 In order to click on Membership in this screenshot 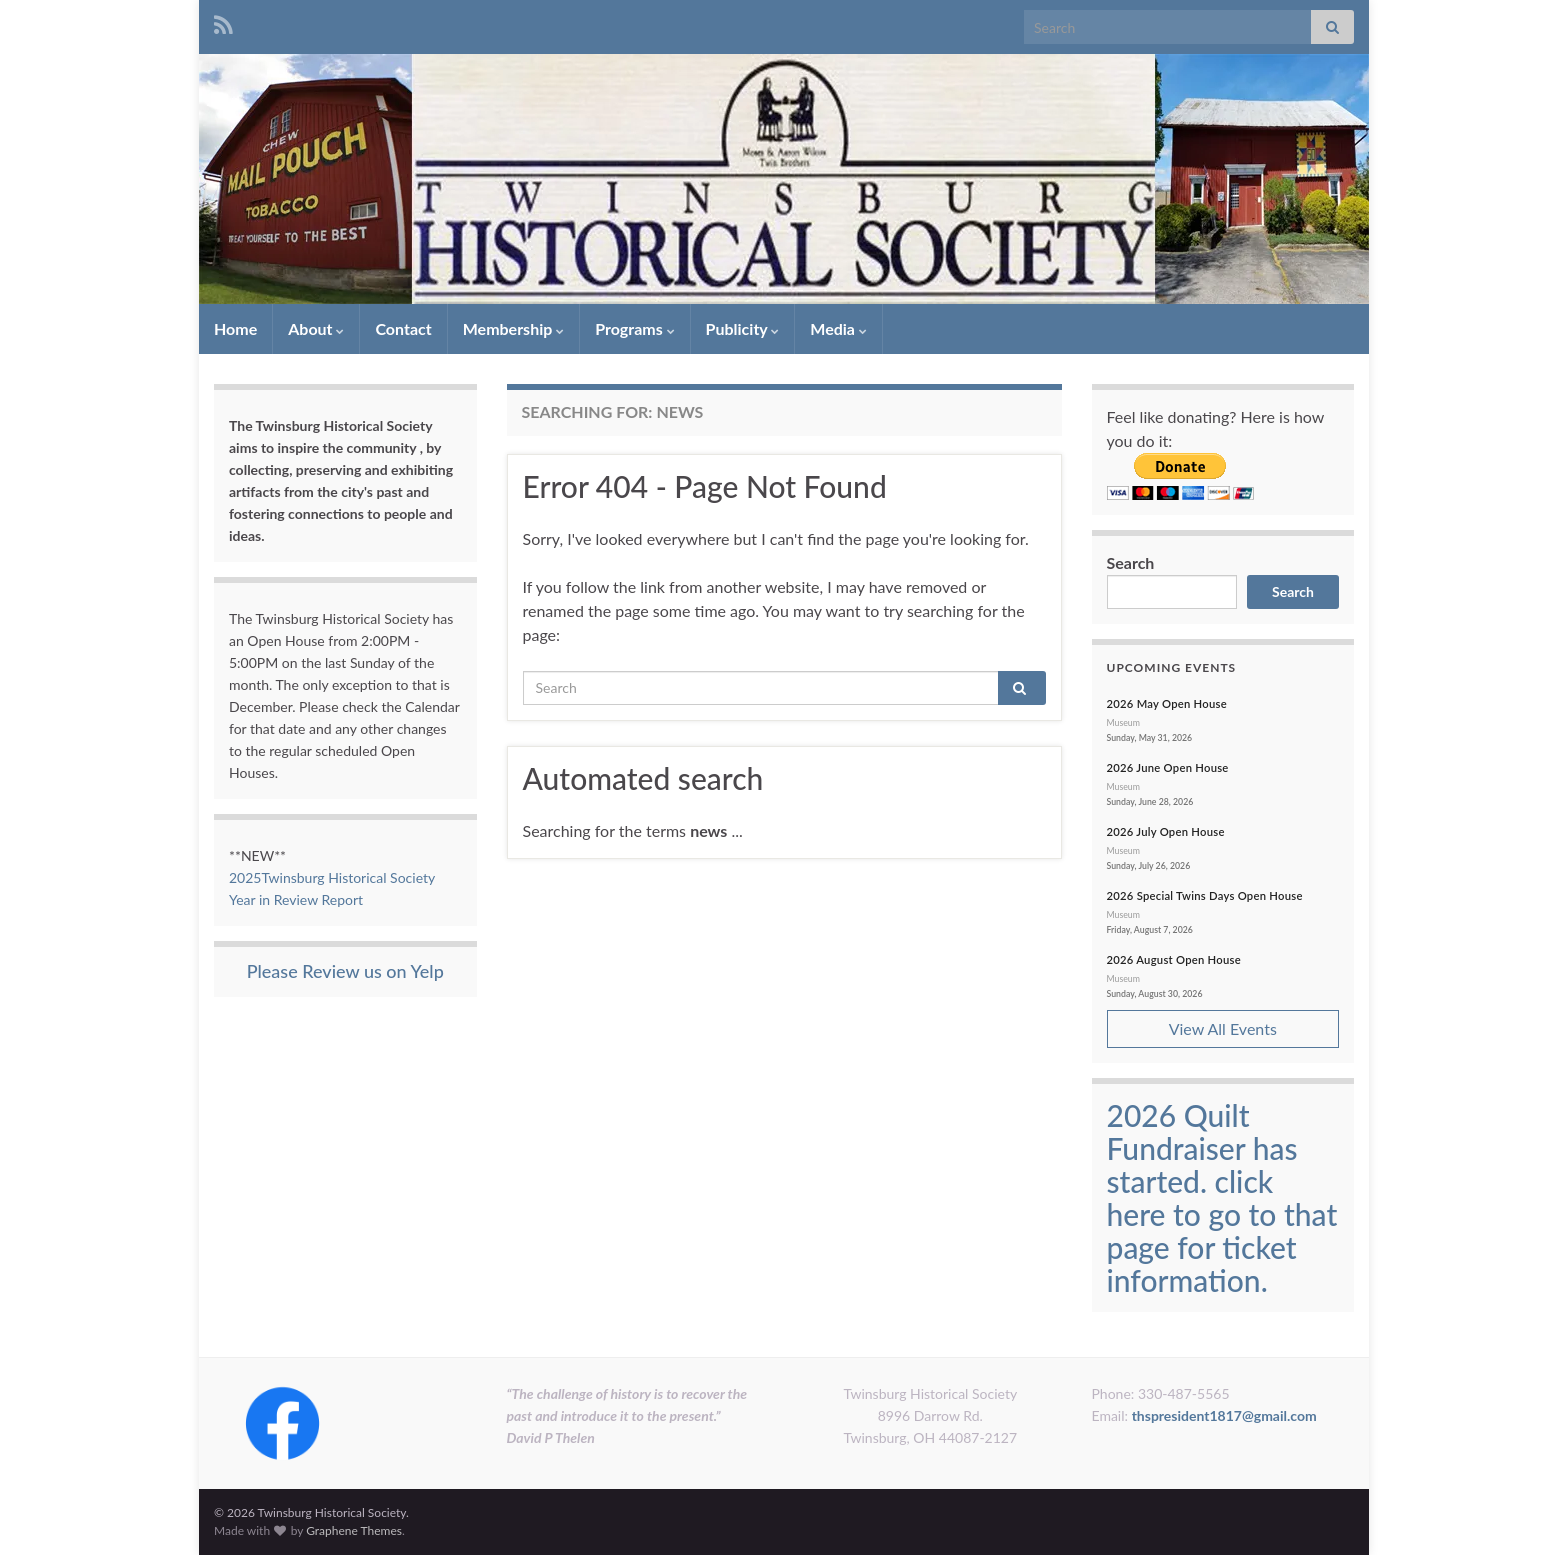, I will do `click(513, 328)`.